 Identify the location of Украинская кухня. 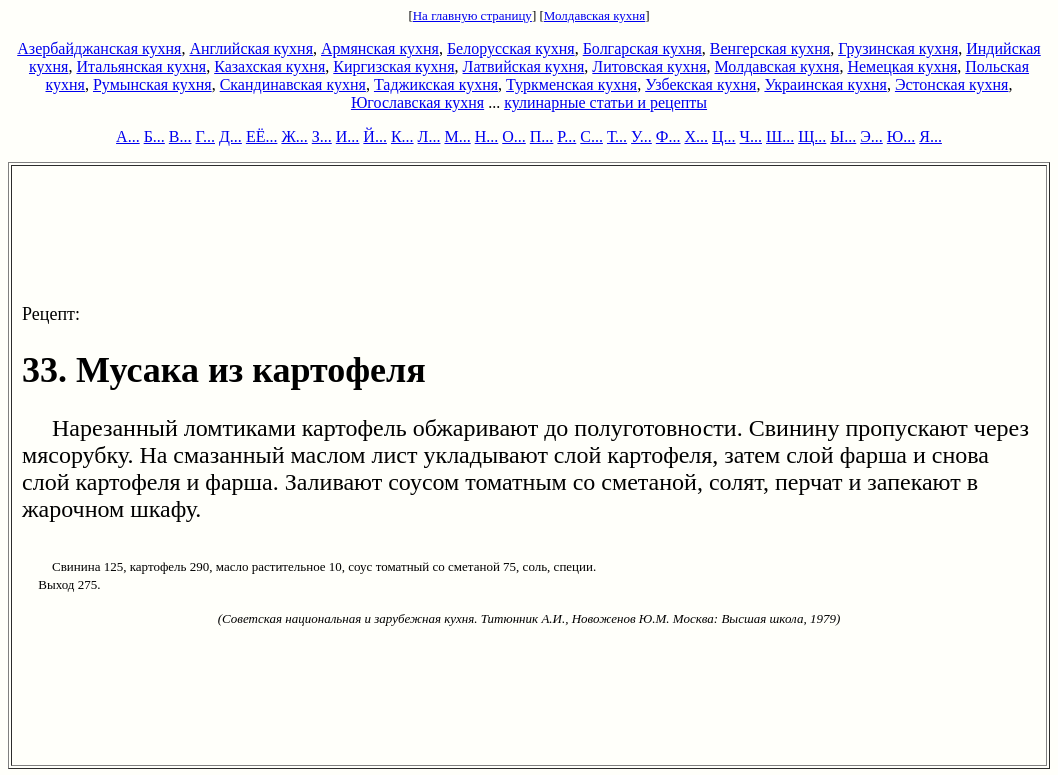
(825, 84).